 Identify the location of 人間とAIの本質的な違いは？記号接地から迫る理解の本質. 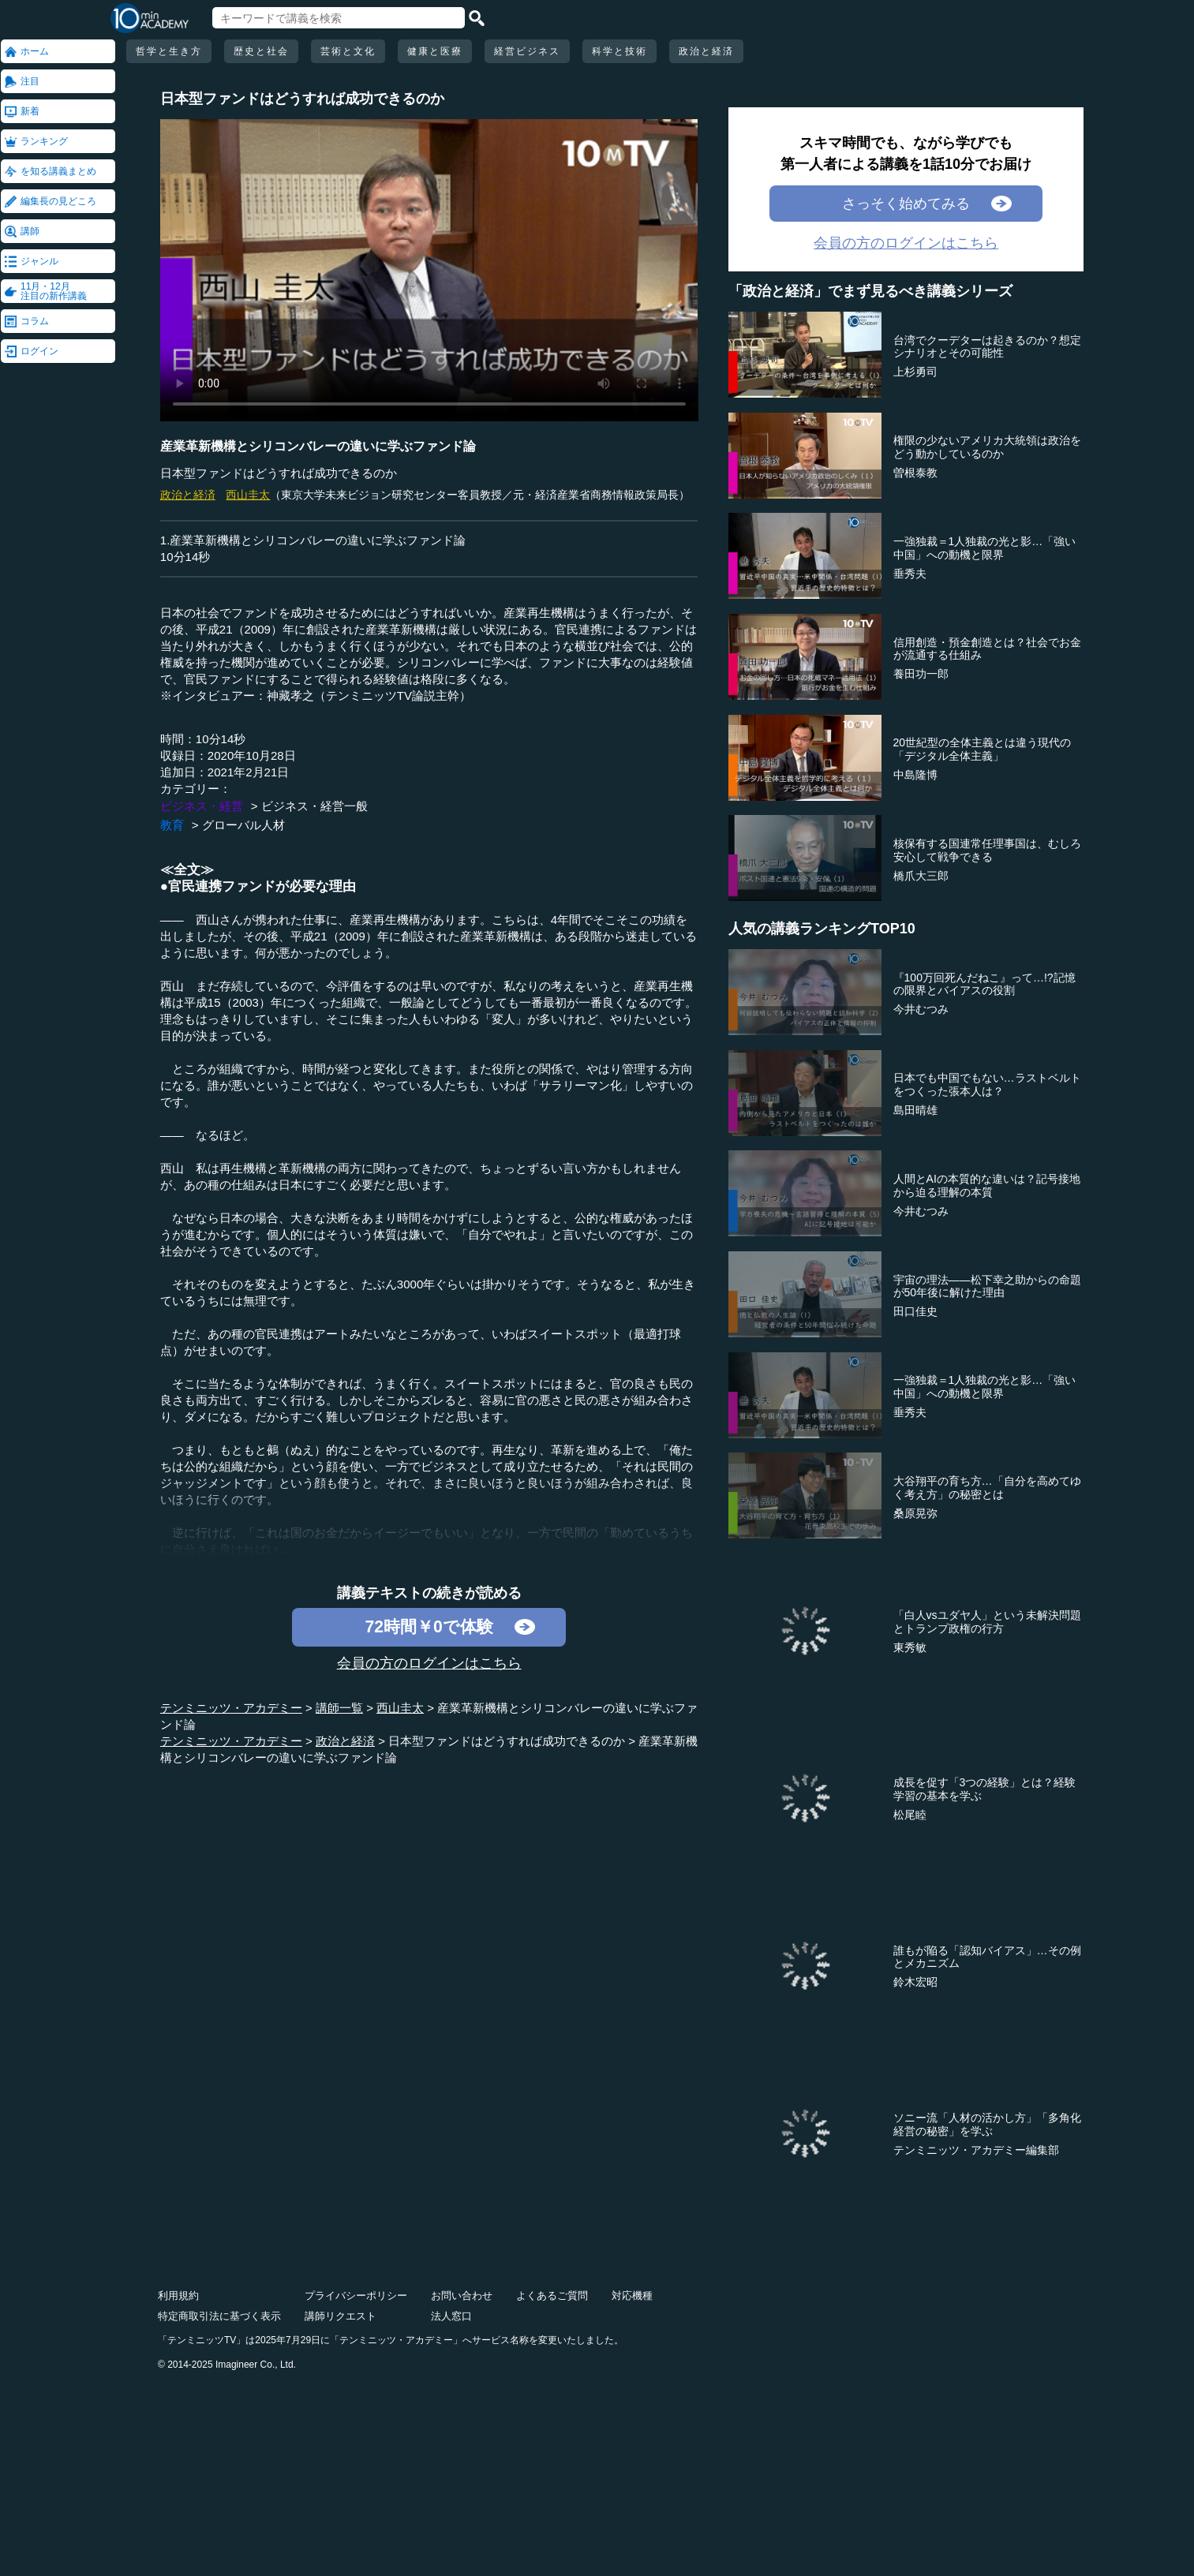
(986, 1185).